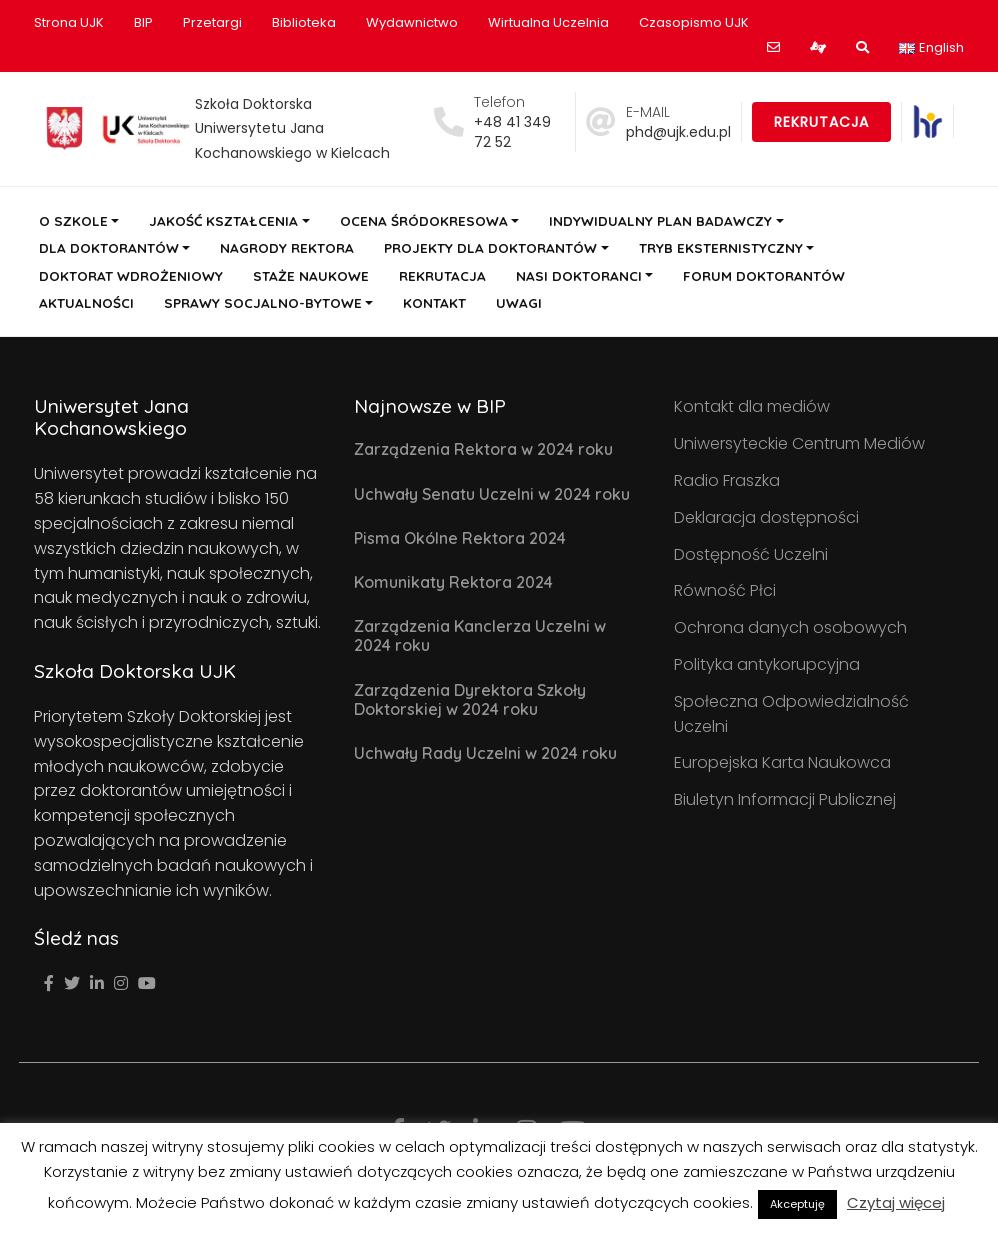  I want to click on Pisma Okólne Rektora 2024, so click(460, 538).